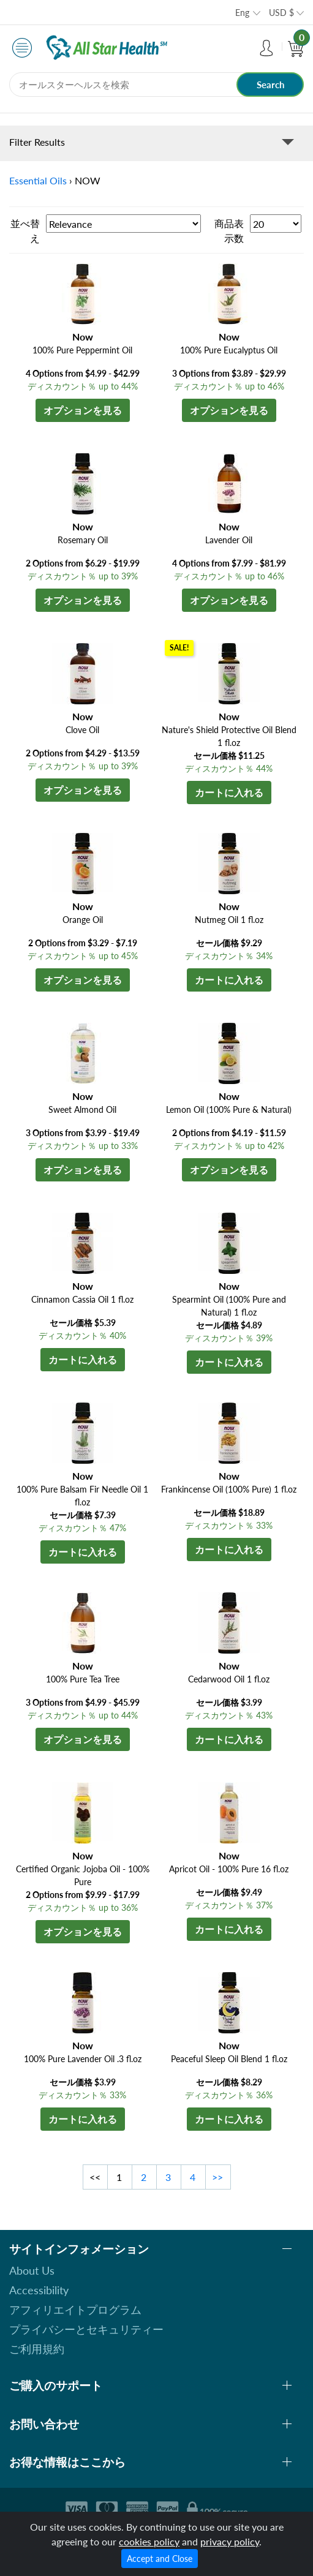 The image size is (313, 2576). Describe the element at coordinates (229, 792) in the screenshot. I see `カートに入れる` at that location.